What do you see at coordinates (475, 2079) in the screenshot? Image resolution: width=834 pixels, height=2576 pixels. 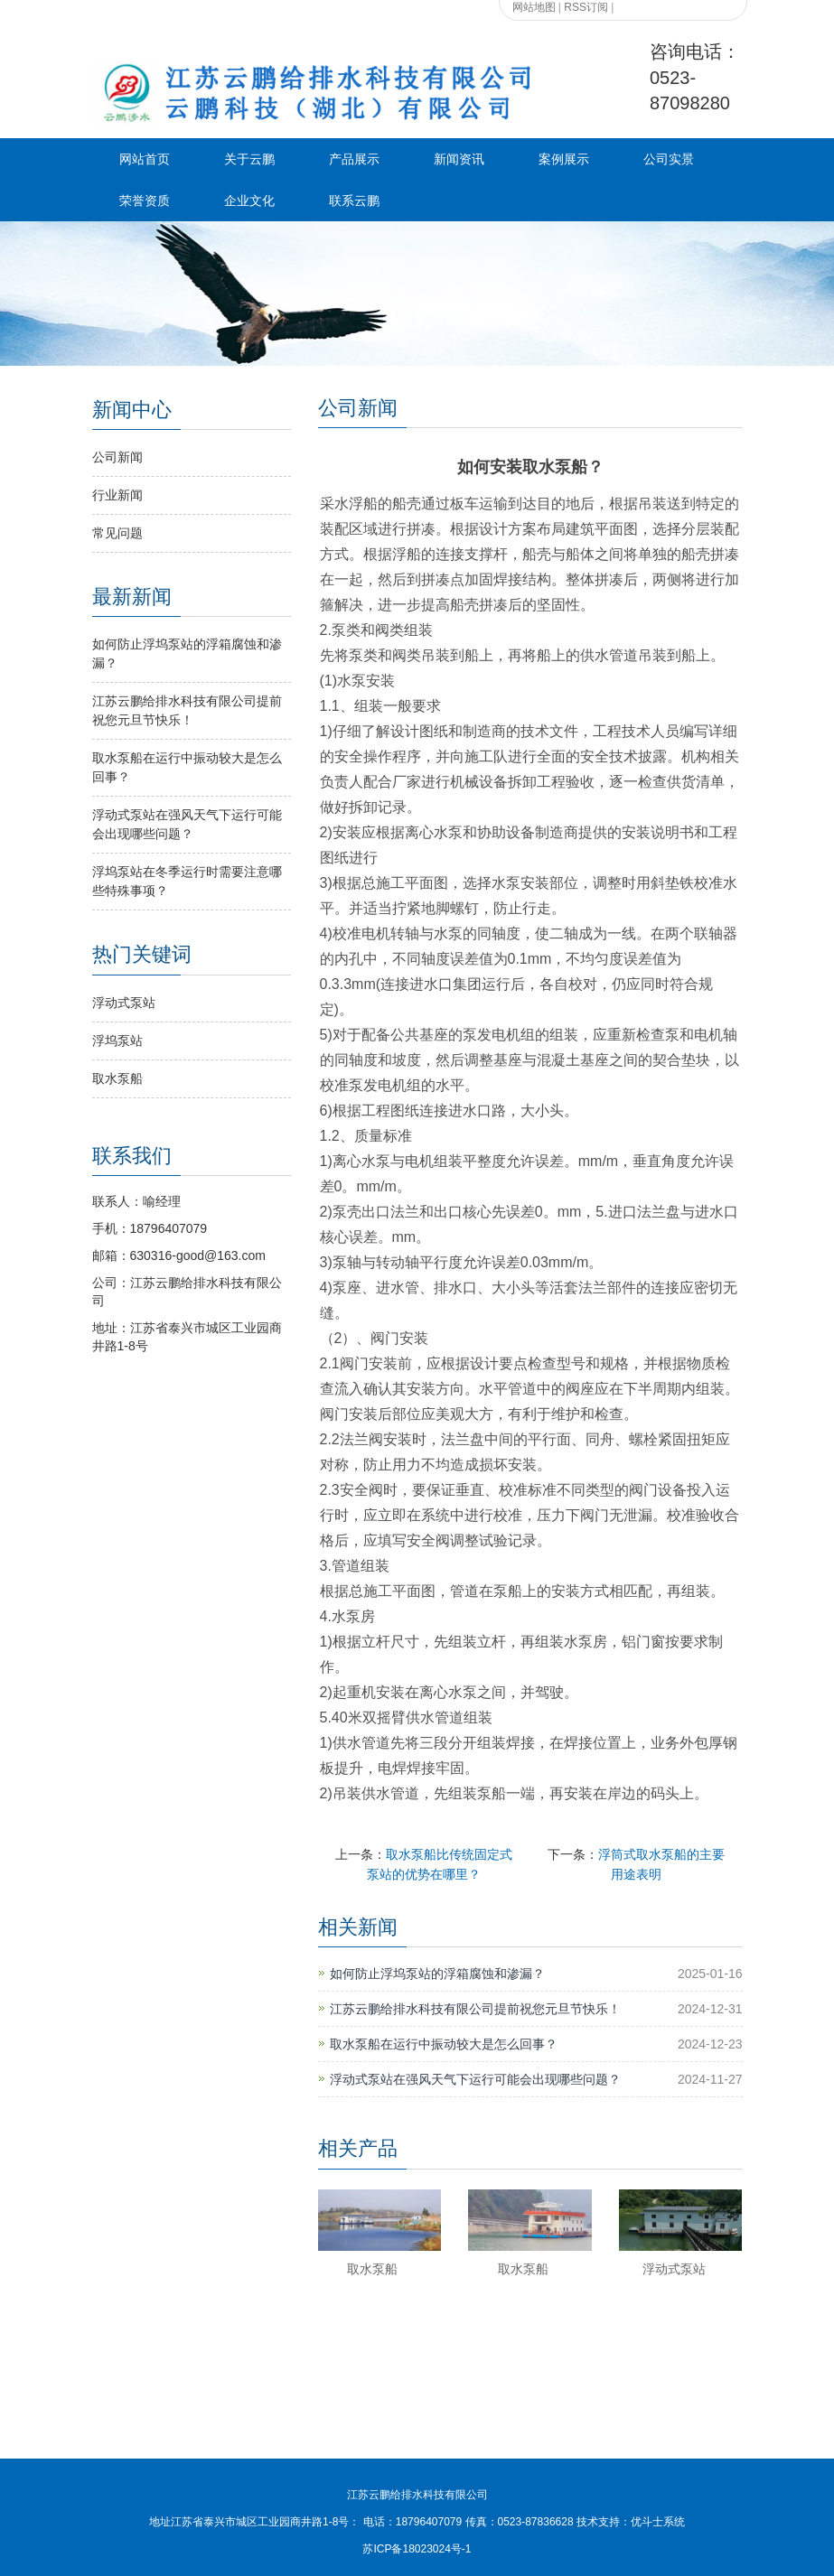 I see `浮动式泵站在强风天气下运行可能会出现哪些问题？` at bounding box center [475, 2079].